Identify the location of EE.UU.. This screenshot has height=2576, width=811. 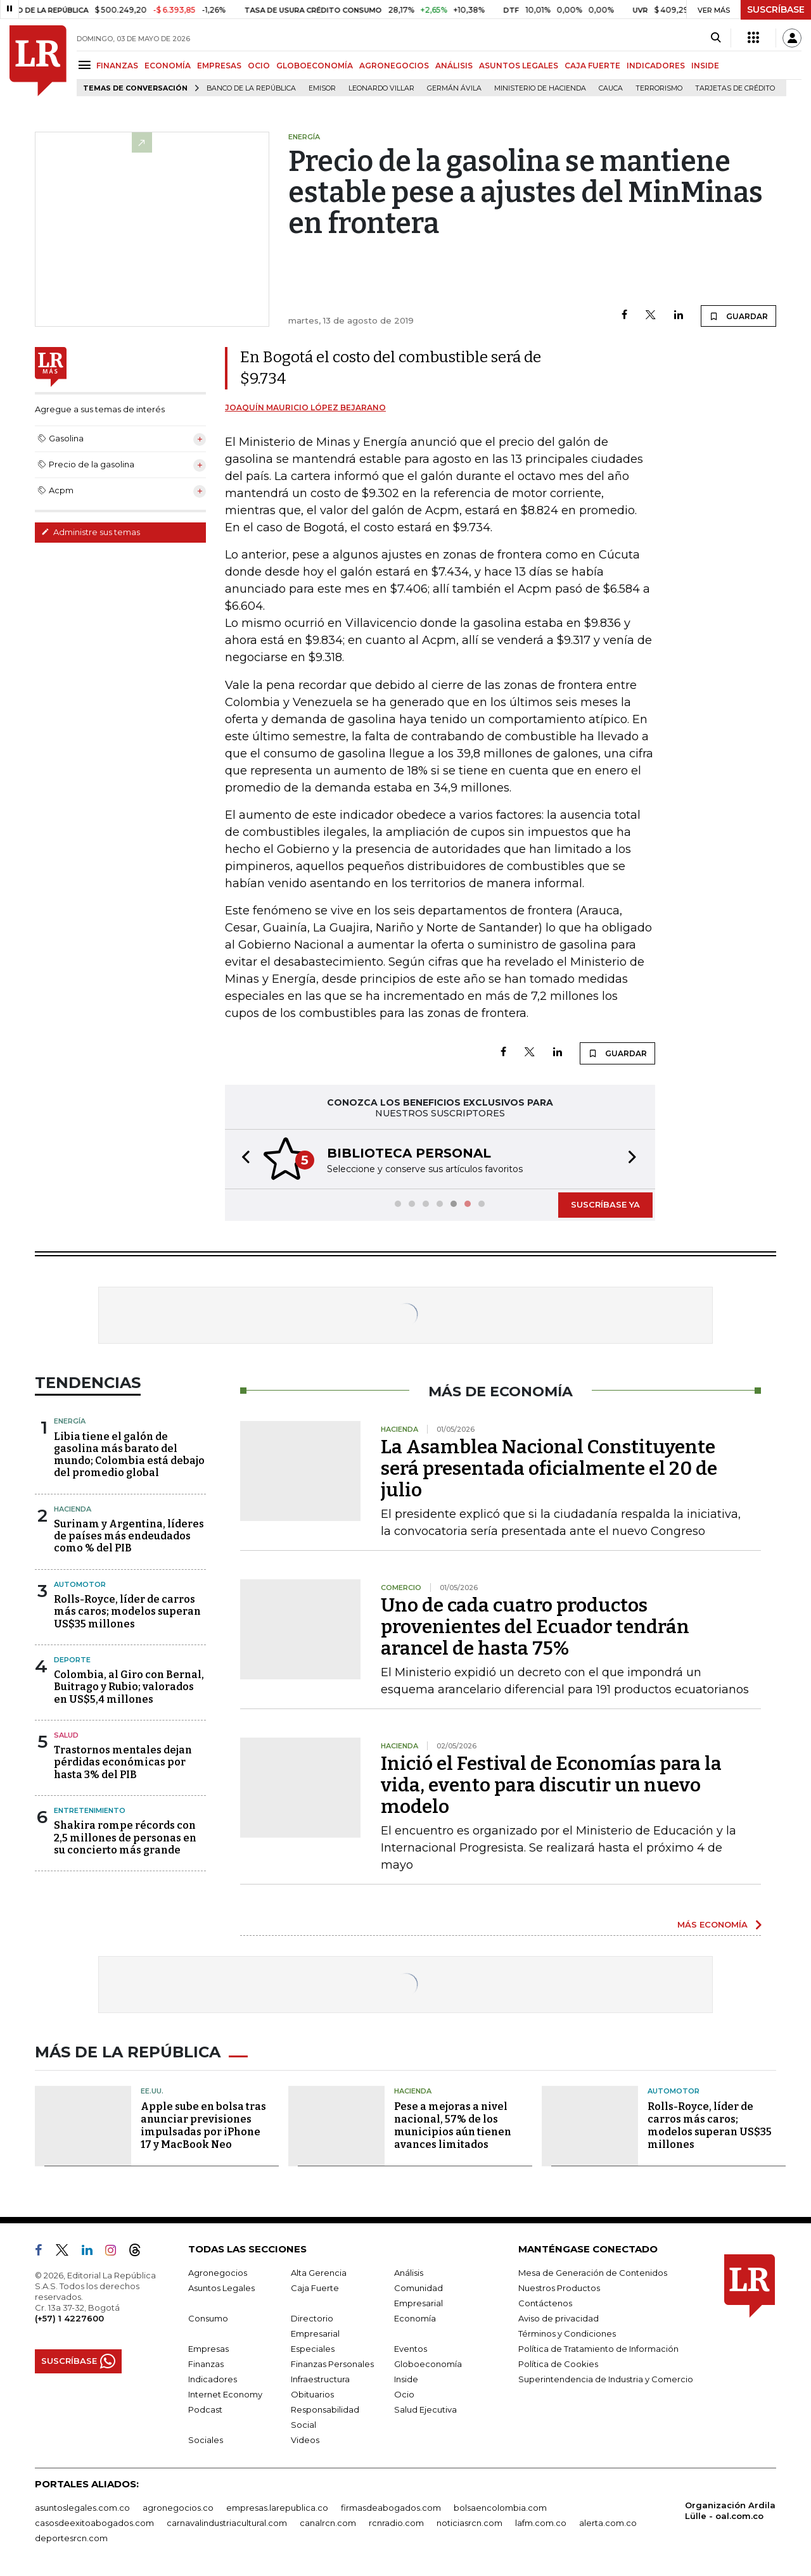
(152, 2091).